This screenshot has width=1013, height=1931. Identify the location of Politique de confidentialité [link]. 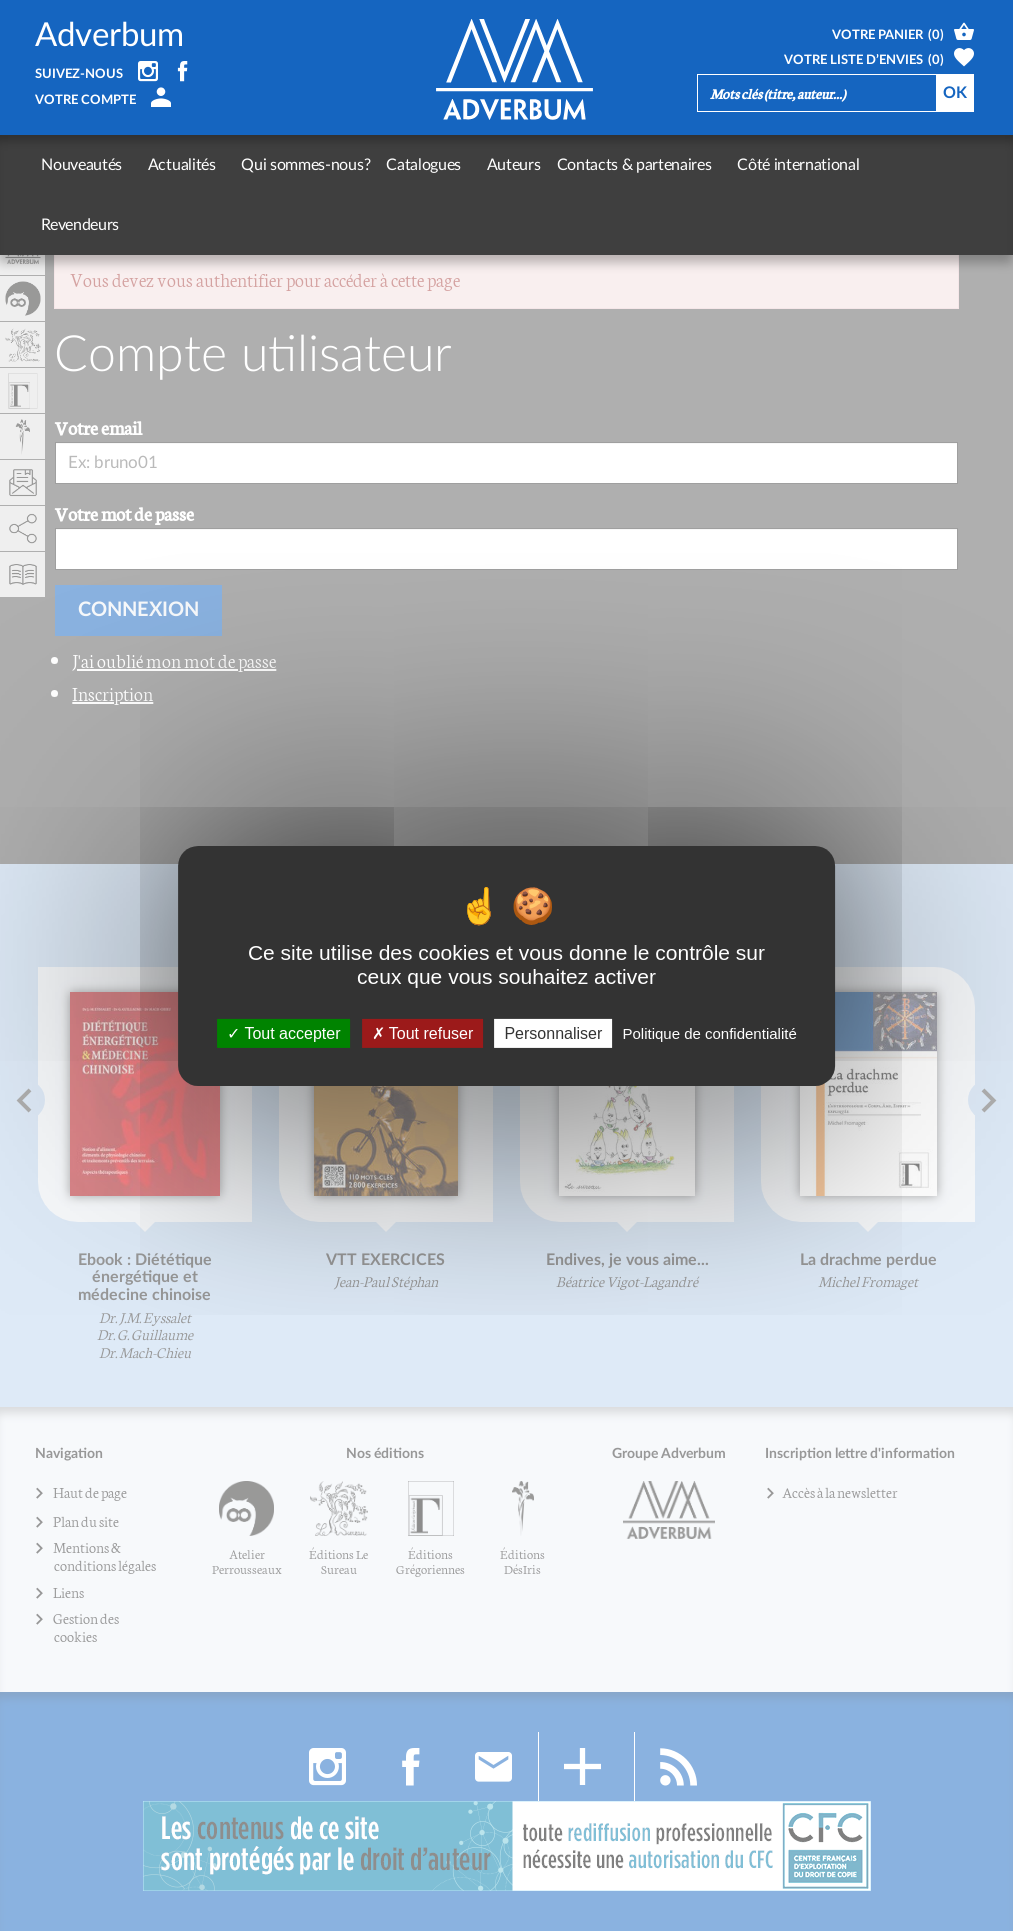
(709, 1032).